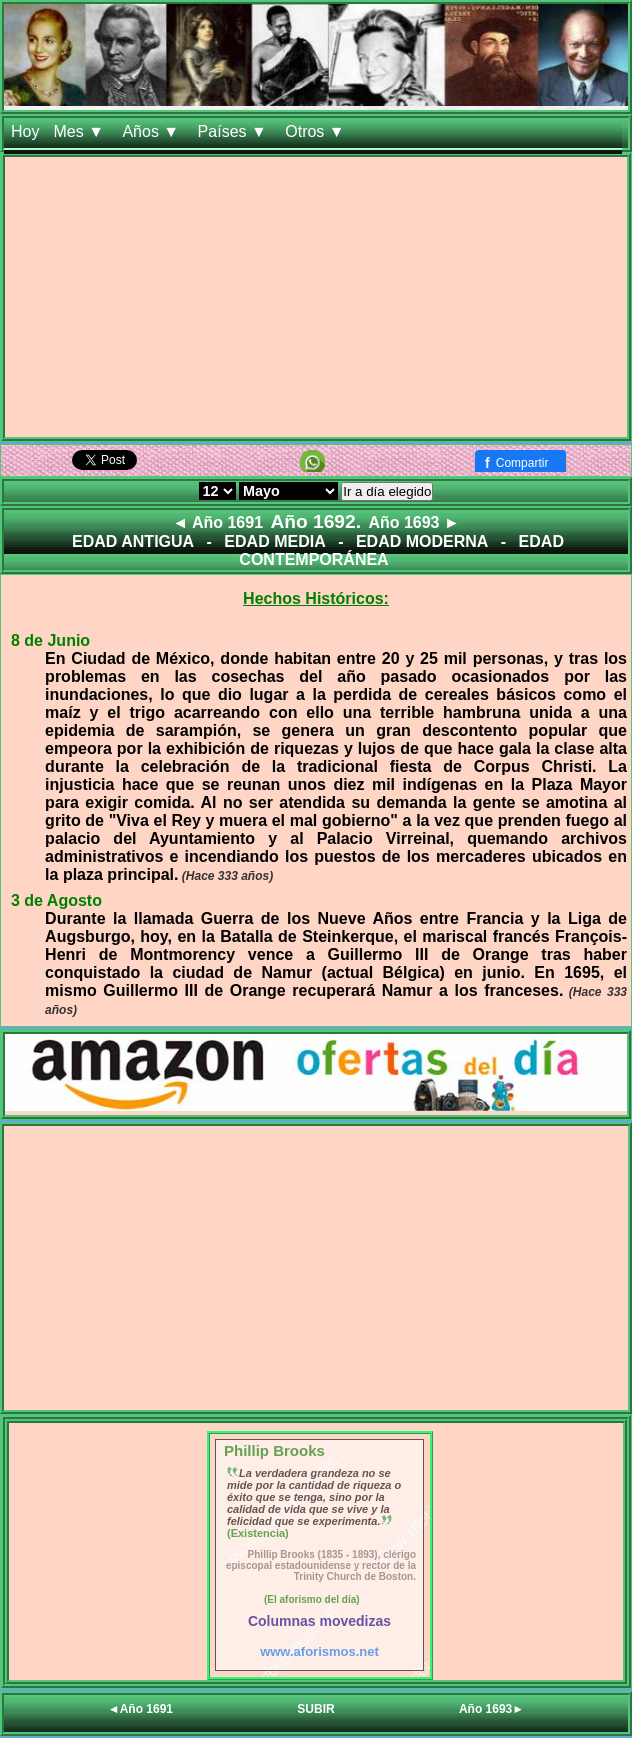  What do you see at coordinates (315, 1709) in the screenshot?
I see `SUBIR` at bounding box center [315, 1709].